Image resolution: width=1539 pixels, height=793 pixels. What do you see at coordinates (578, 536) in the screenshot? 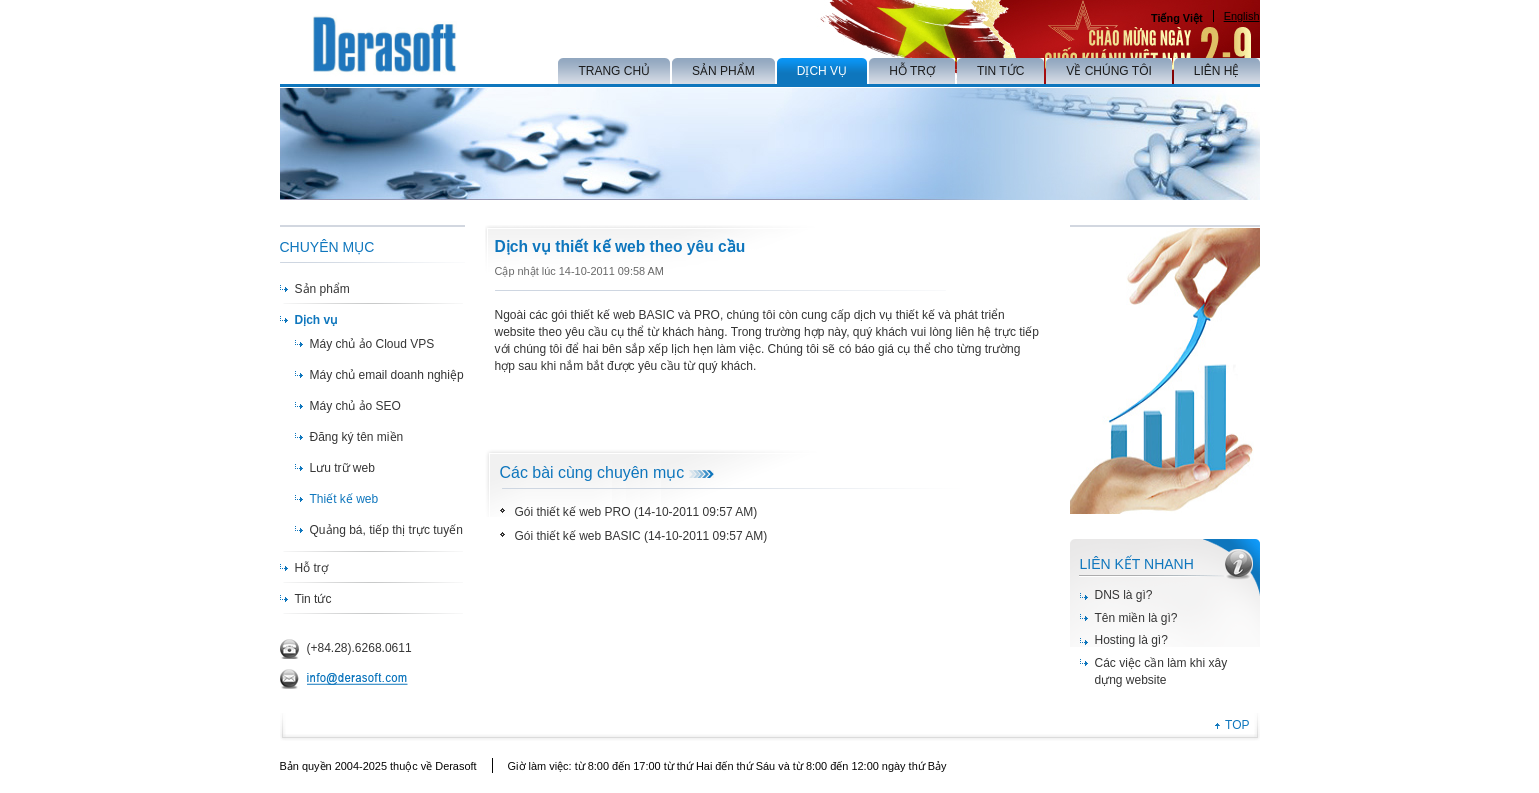
I see `Gói thiết kế web BASIC` at bounding box center [578, 536].